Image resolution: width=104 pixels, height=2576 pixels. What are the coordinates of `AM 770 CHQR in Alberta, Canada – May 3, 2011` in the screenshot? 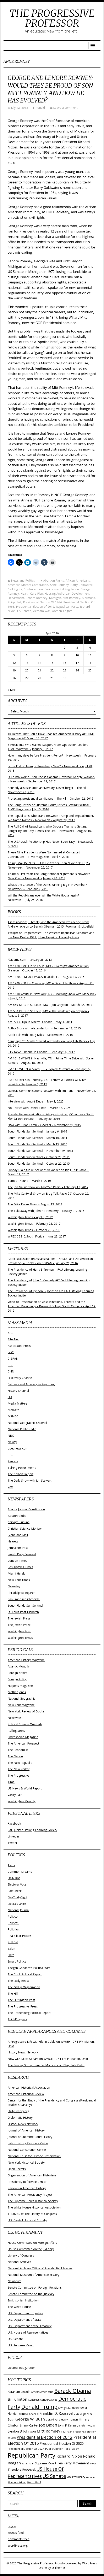 It's located at (40, 1022).